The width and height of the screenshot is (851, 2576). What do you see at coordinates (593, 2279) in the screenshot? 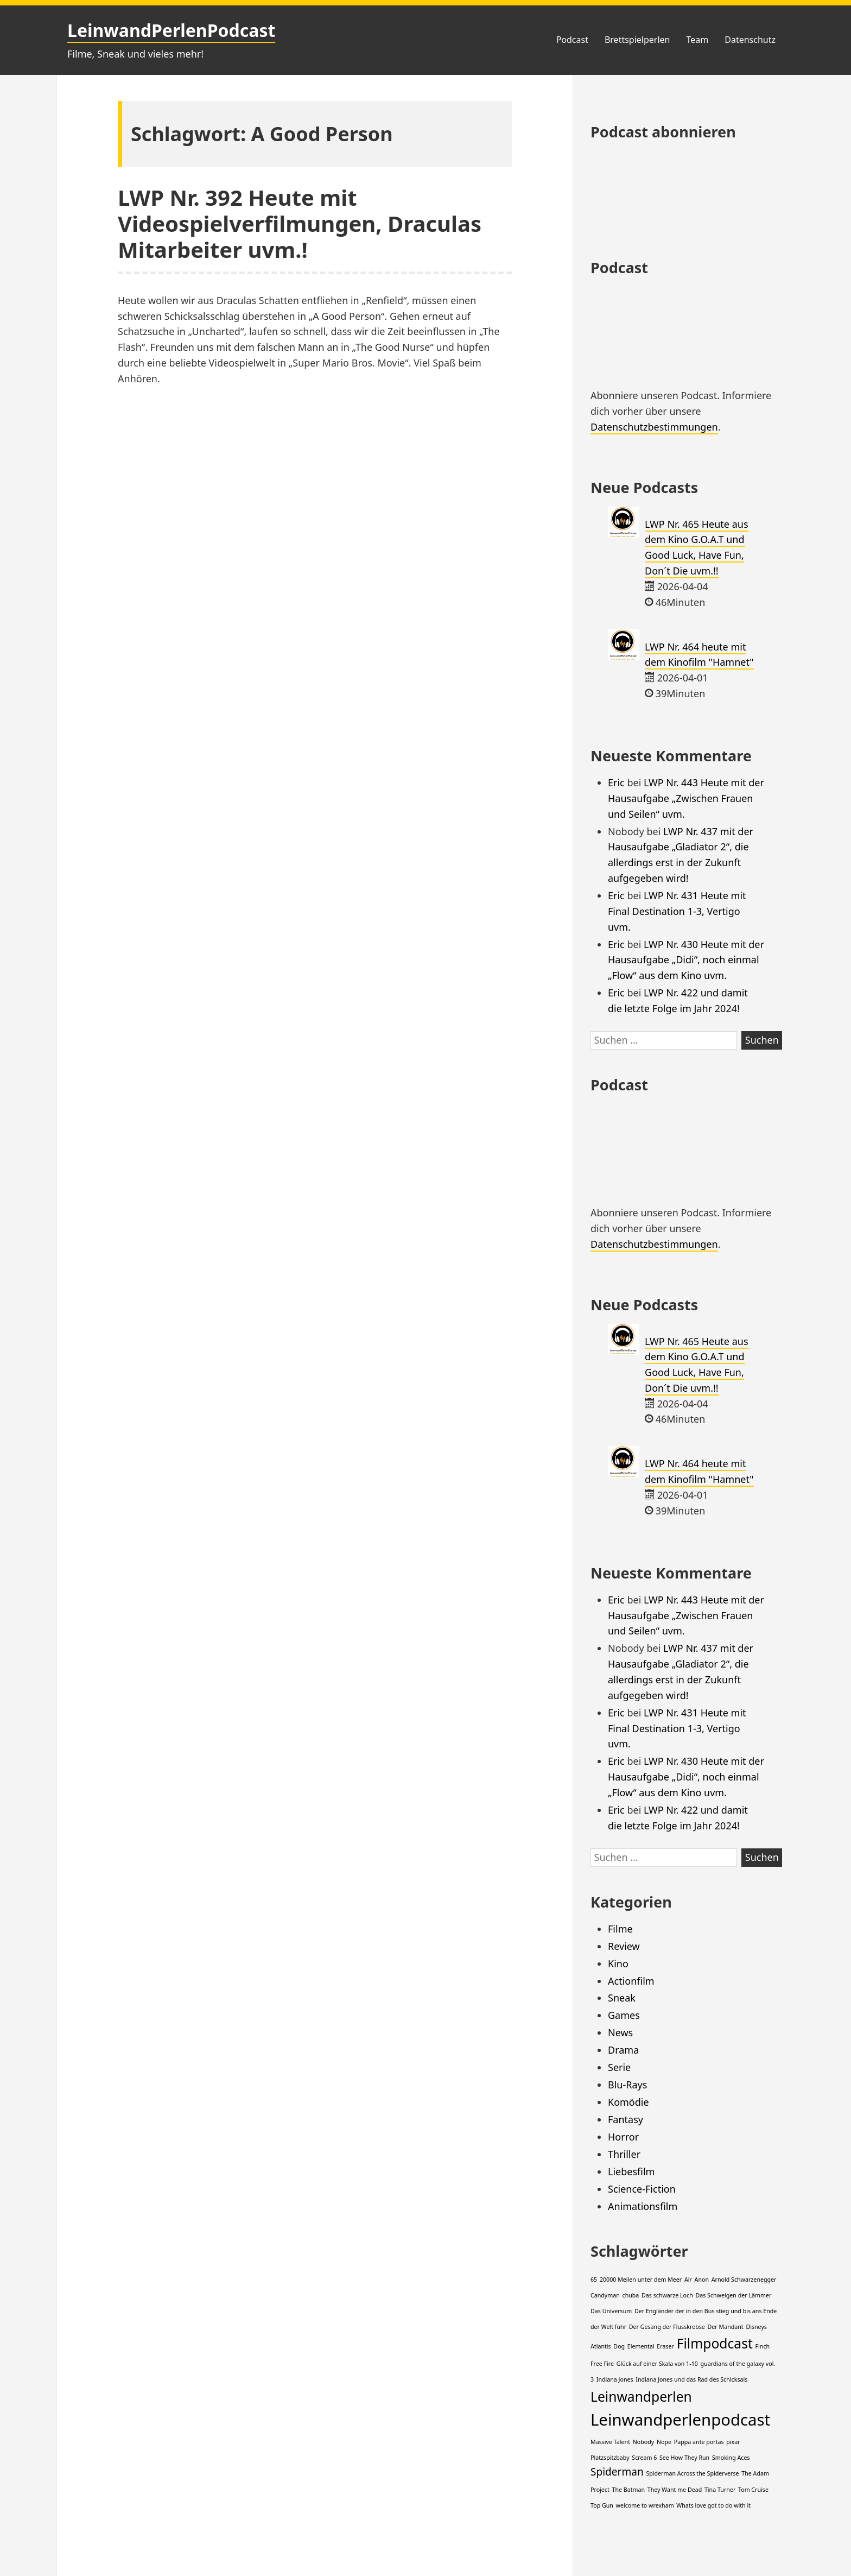
I see `65 [65 (1 Eintrag)]` at bounding box center [593, 2279].